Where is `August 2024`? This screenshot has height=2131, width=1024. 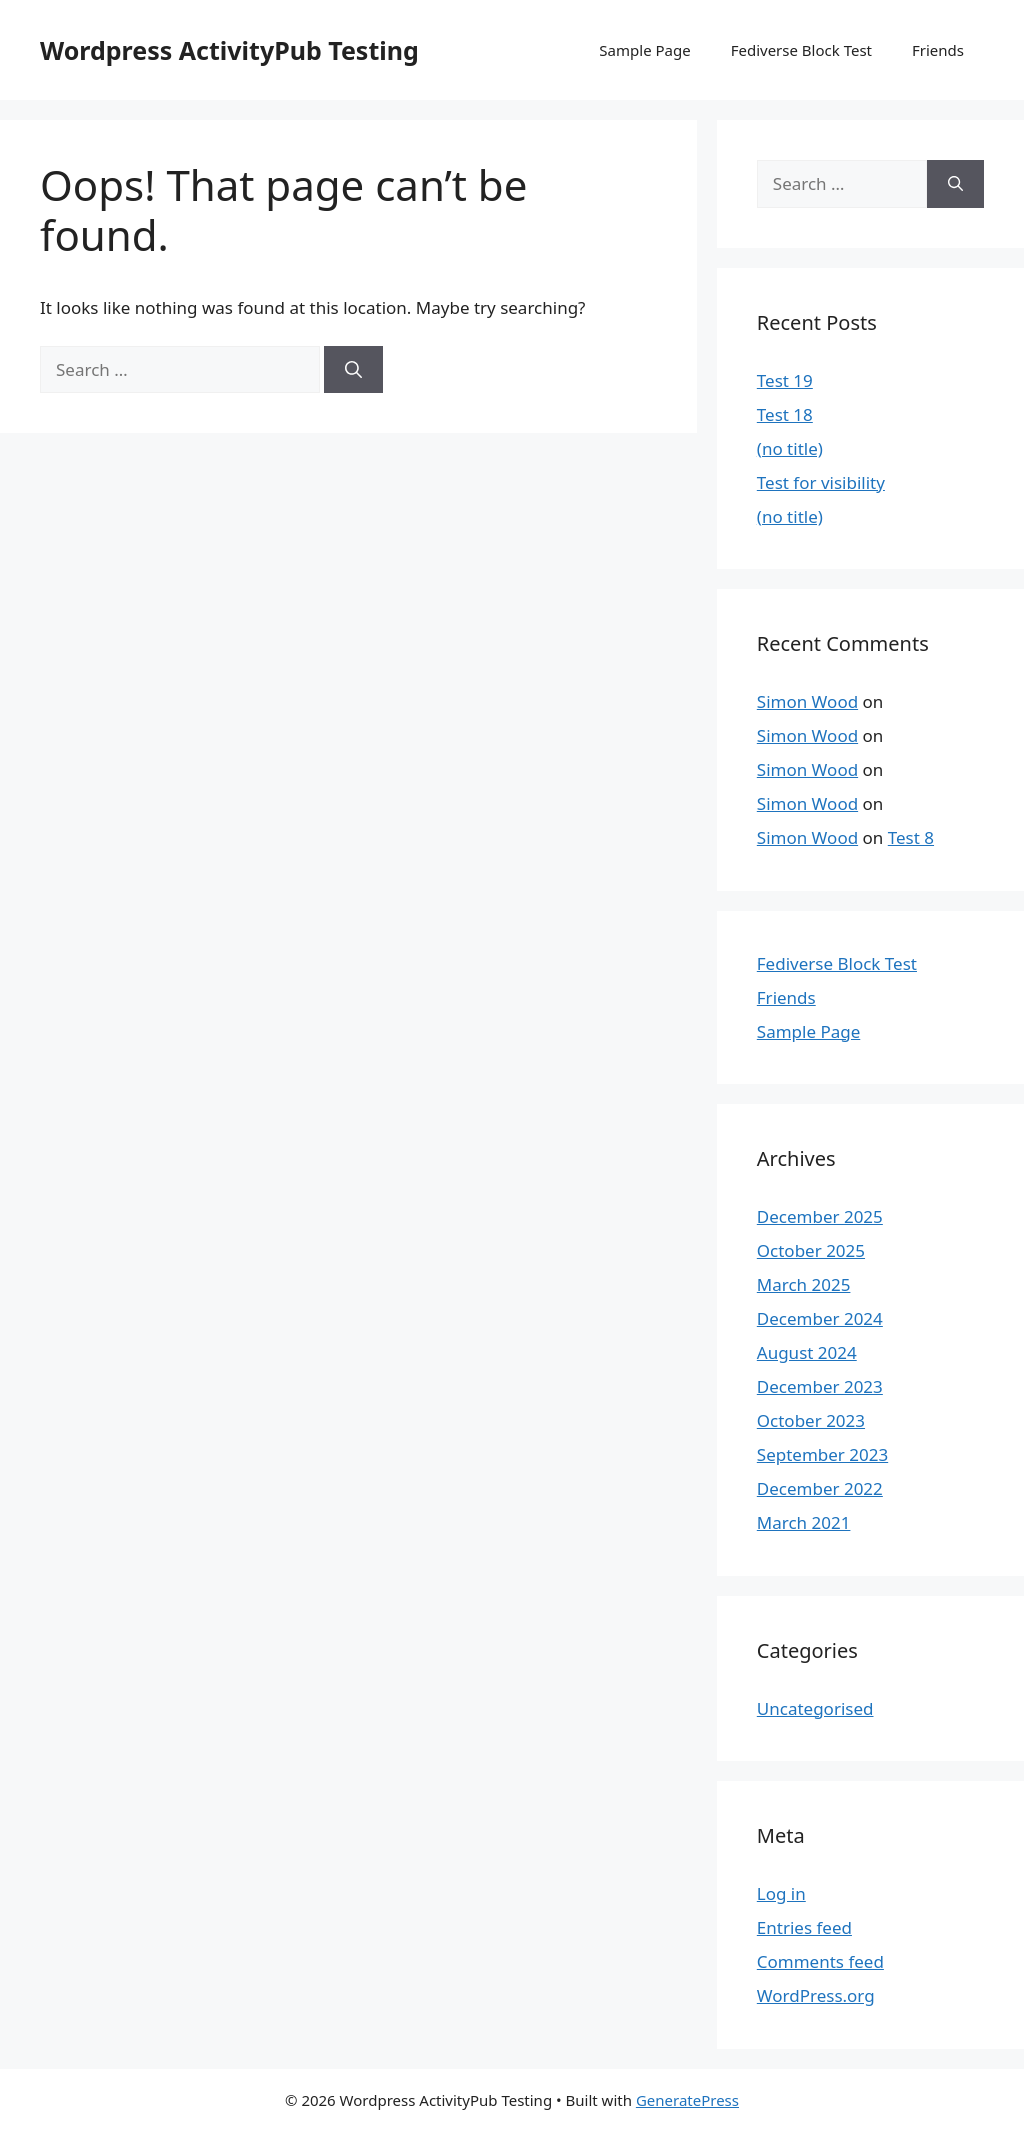 August 2024 is located at coordinates (807, 1352).